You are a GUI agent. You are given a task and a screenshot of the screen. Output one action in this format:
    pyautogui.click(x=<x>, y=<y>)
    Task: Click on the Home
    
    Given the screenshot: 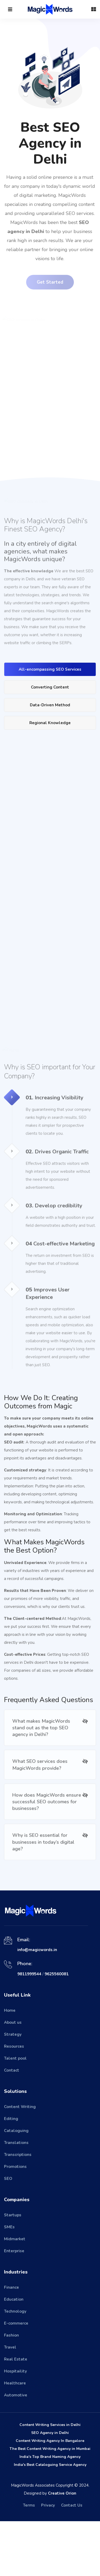 What is the action you would take?
    pyautogui.click(x=9, y=2065)
    